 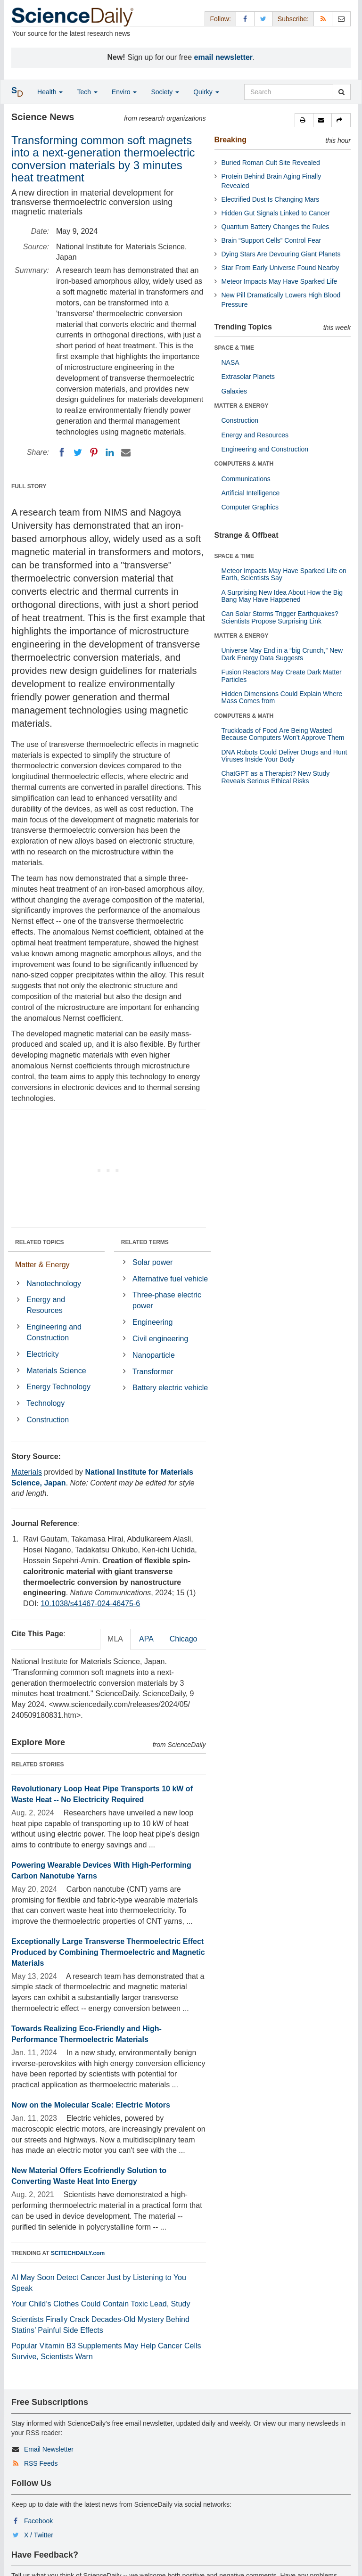 I want to click on Energy and Resources, so click(x=45, y=1305).